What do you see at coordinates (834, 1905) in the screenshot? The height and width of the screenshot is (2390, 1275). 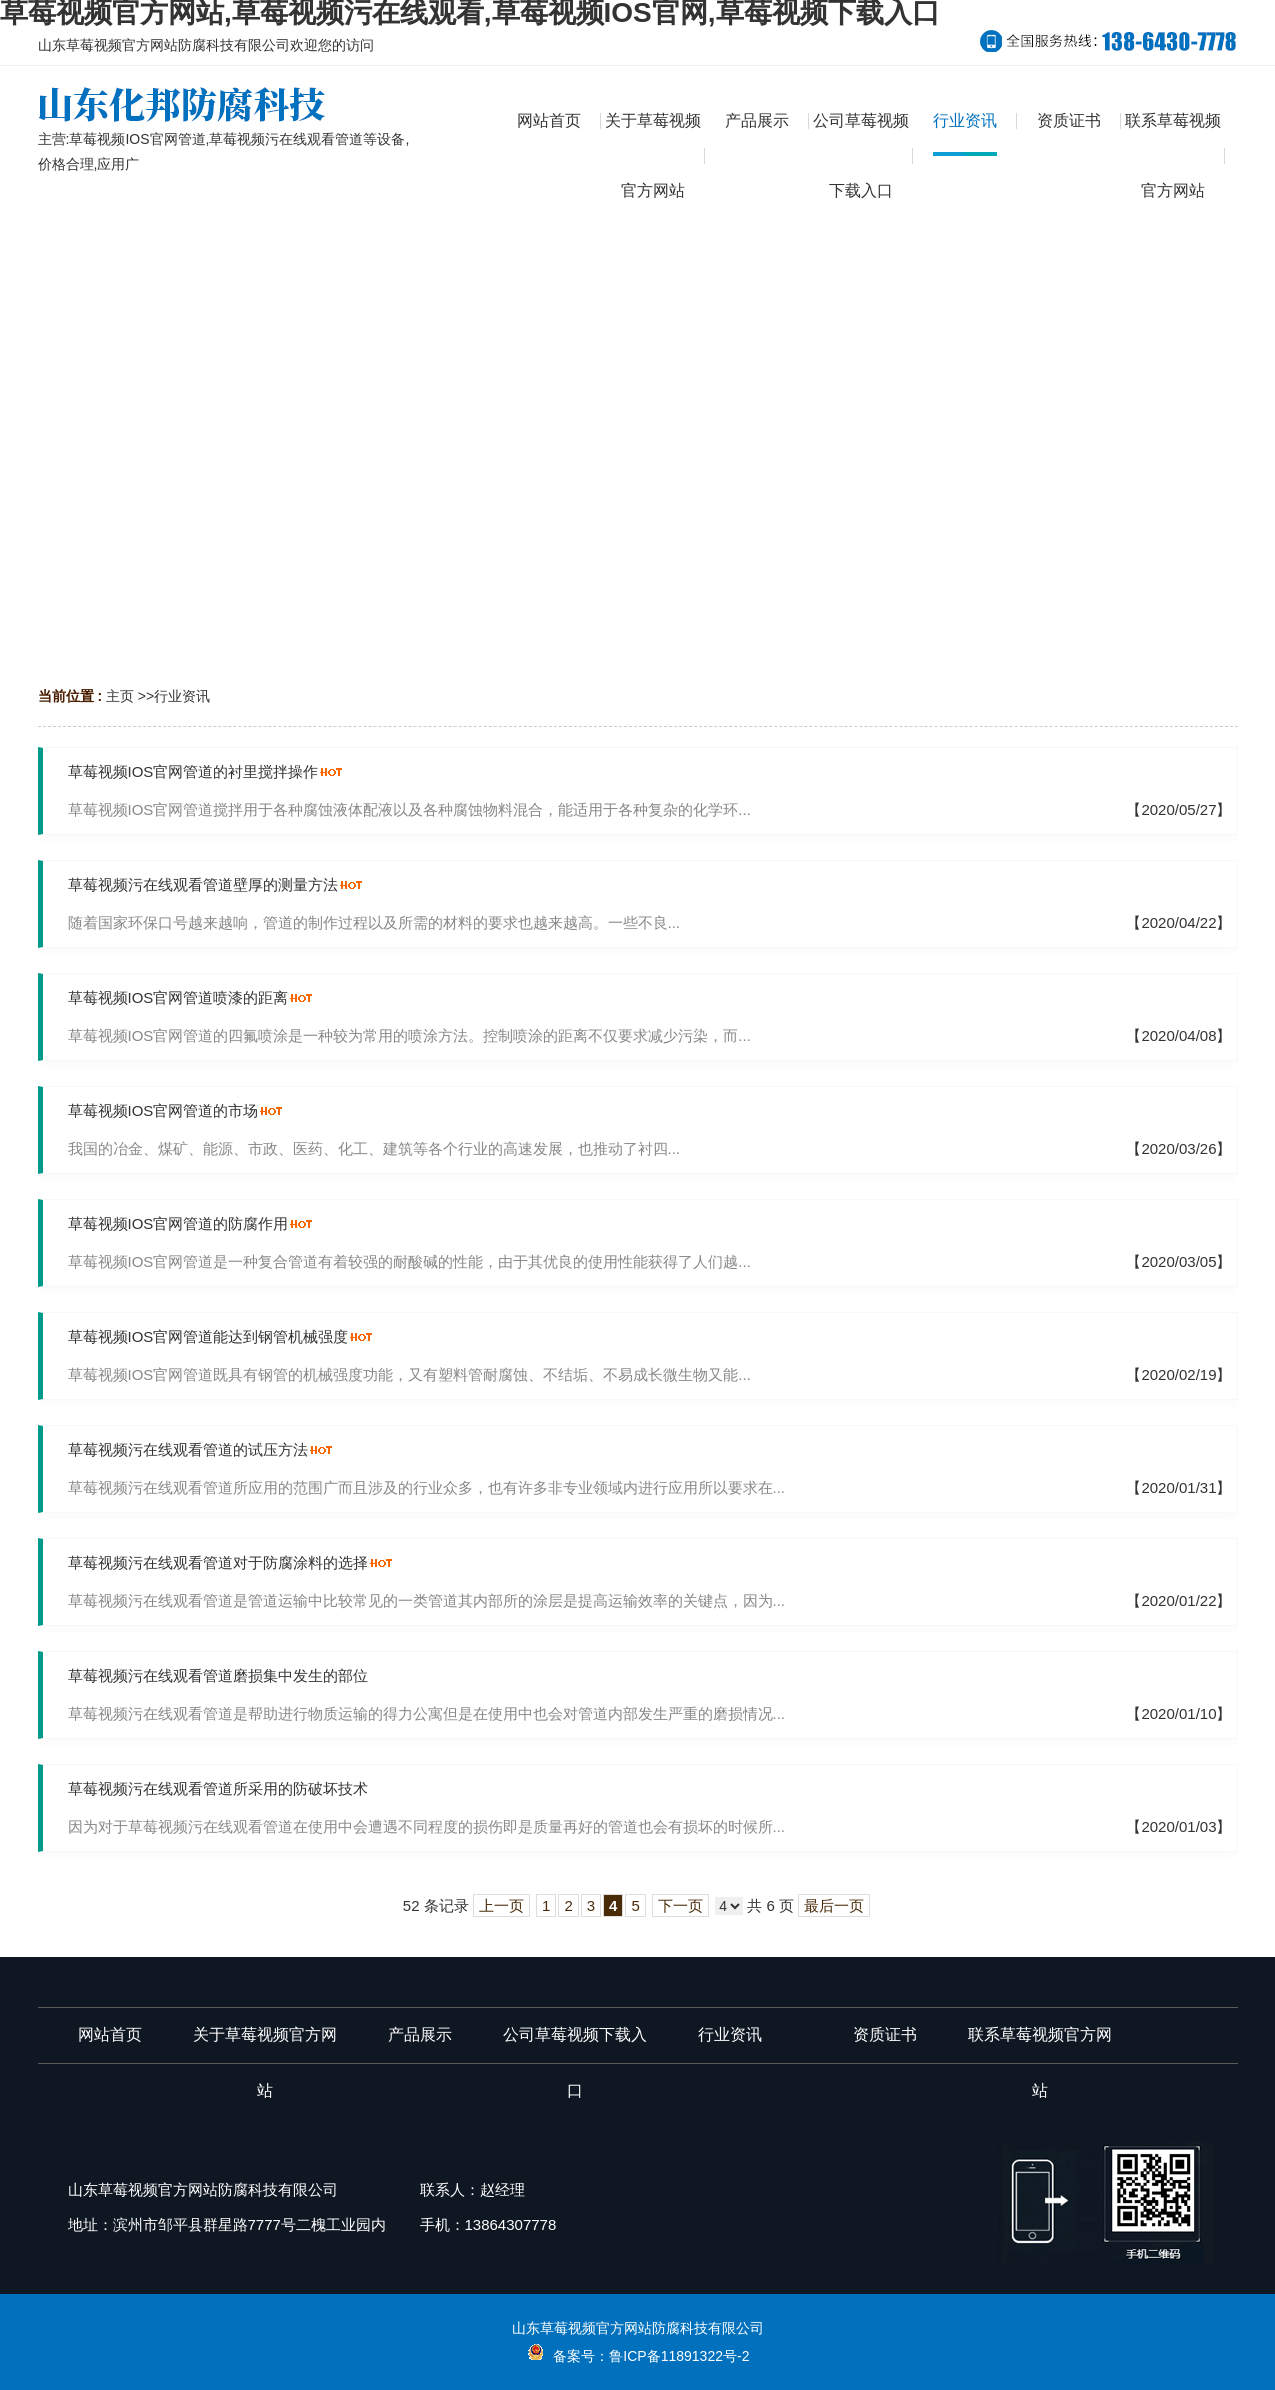 I see `最后一页` at bounding box center [834, 1905].